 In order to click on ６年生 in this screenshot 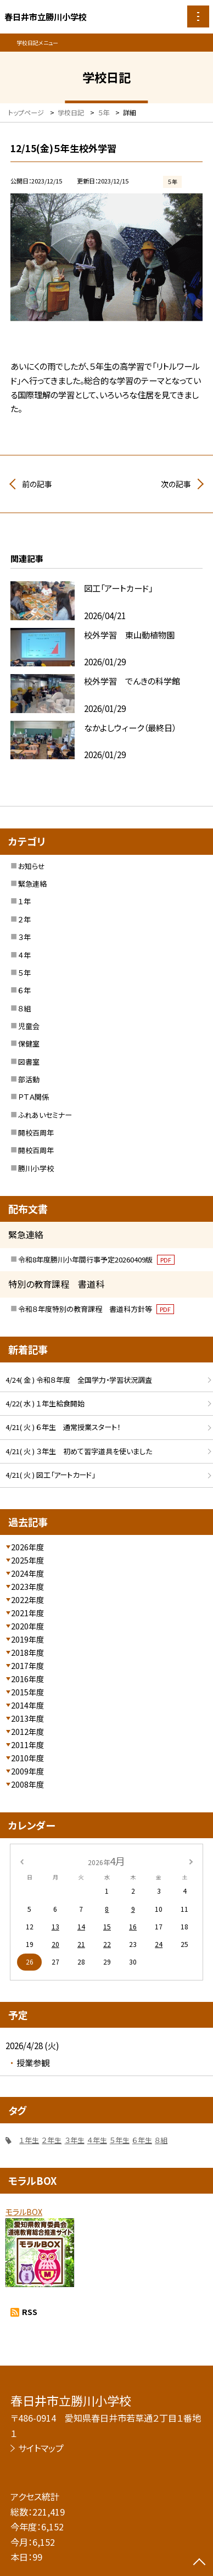, I will do `click(142, 2140)`.